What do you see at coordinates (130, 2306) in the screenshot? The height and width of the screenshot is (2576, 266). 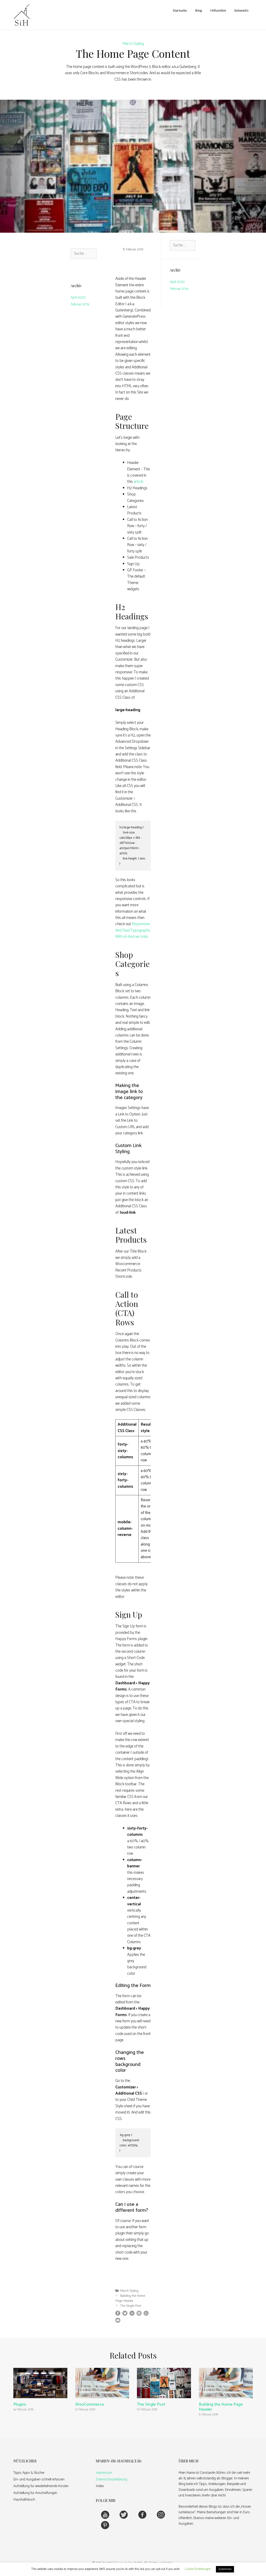 I see `The Single Post` at bounding box center [130, 2306].